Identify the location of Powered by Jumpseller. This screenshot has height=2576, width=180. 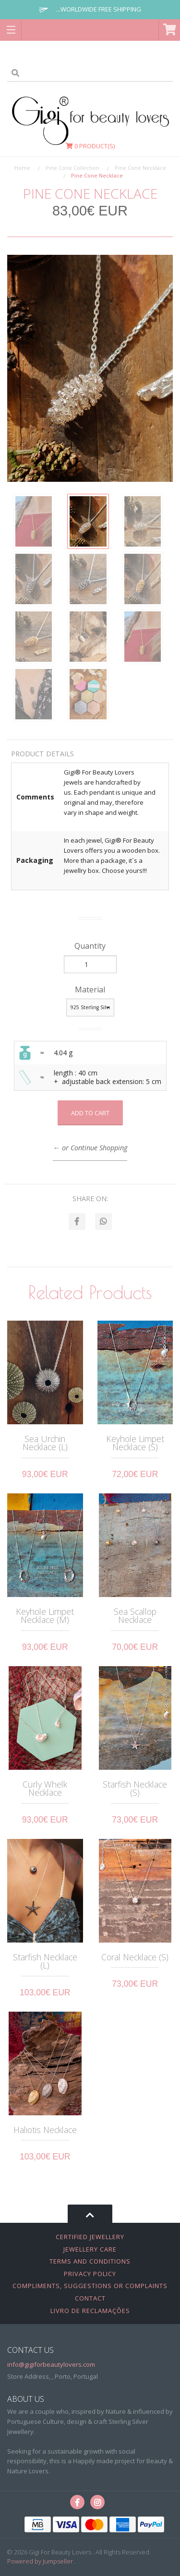
(40, 2561).